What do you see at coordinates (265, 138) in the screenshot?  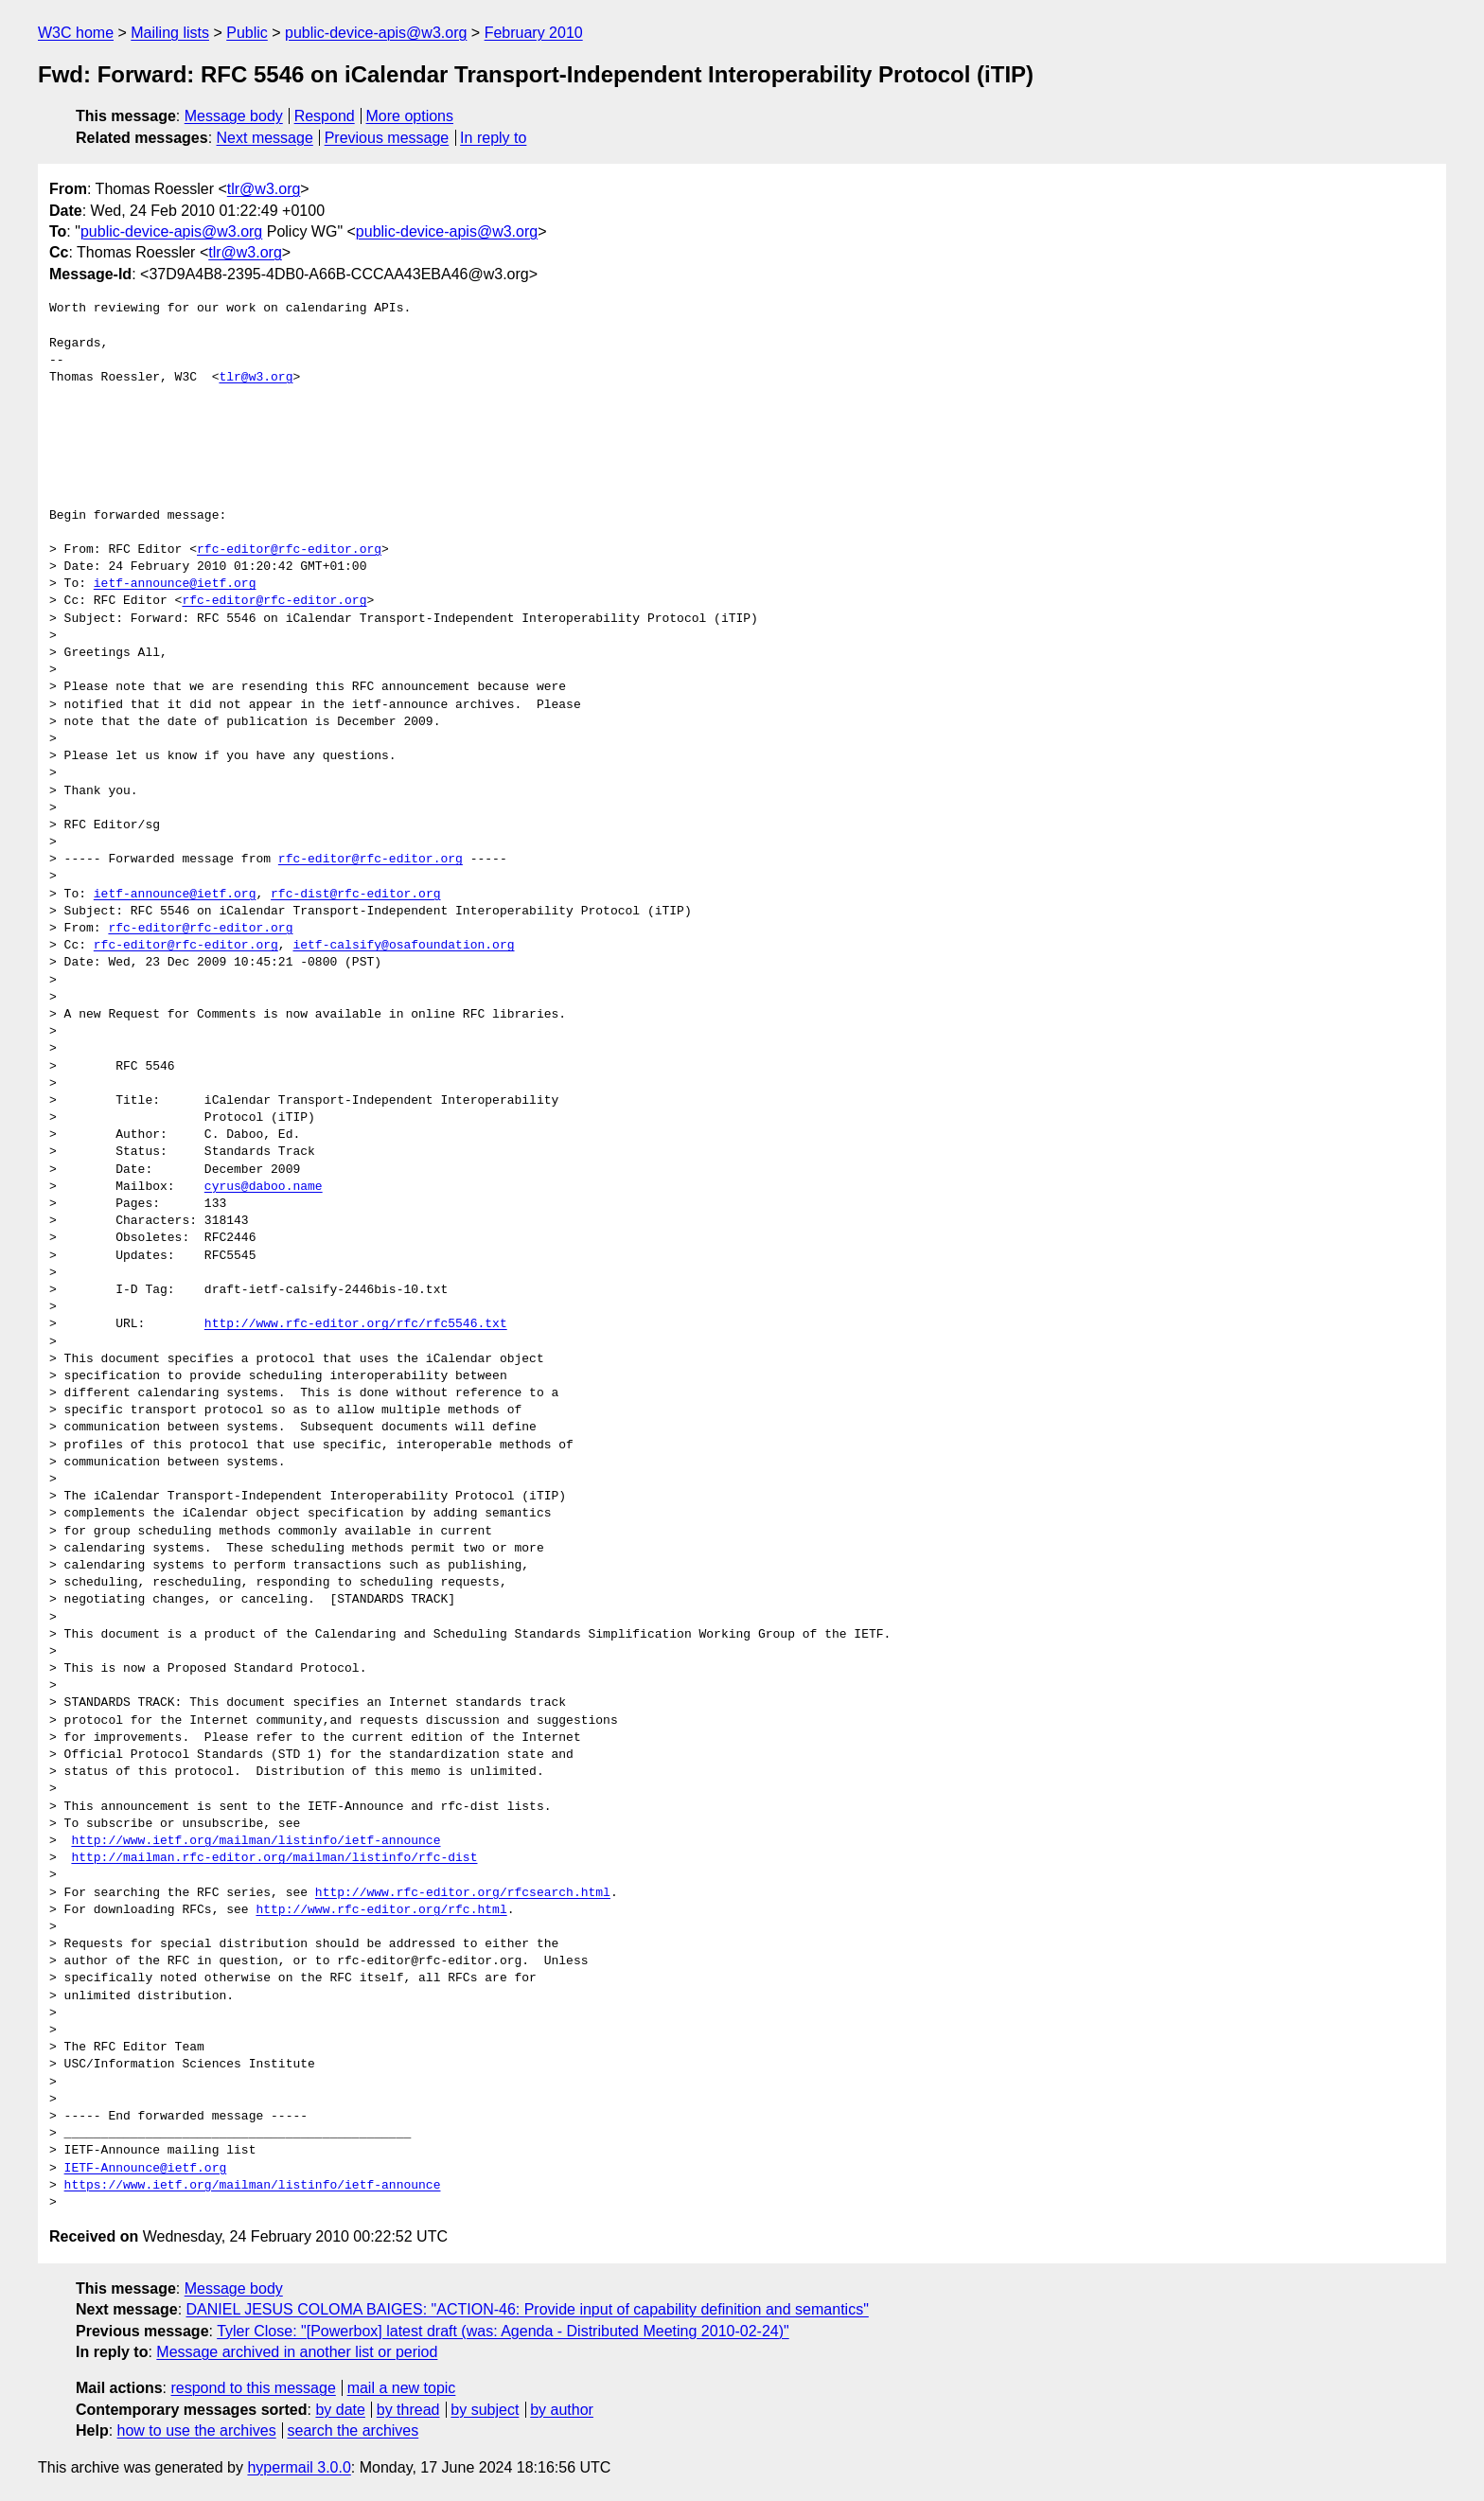 I see `Next message` at bounding box center [265, 138].